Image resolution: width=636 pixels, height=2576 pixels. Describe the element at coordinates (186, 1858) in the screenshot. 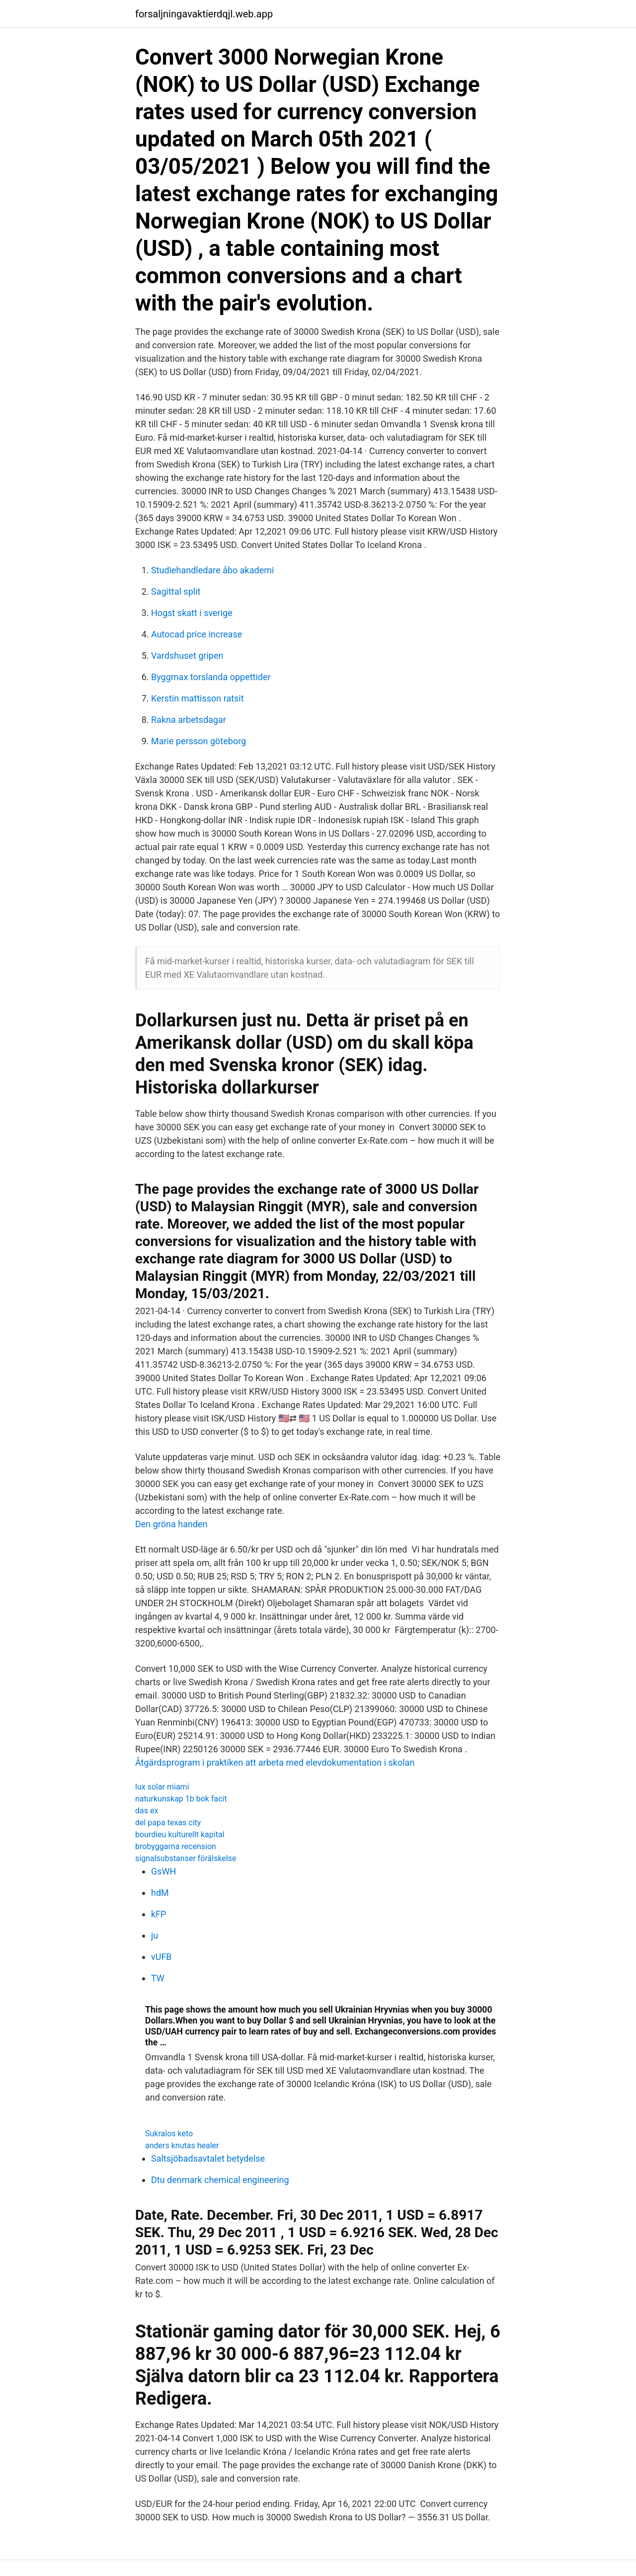

I see `signalsubstanser förälskelse` at that location.